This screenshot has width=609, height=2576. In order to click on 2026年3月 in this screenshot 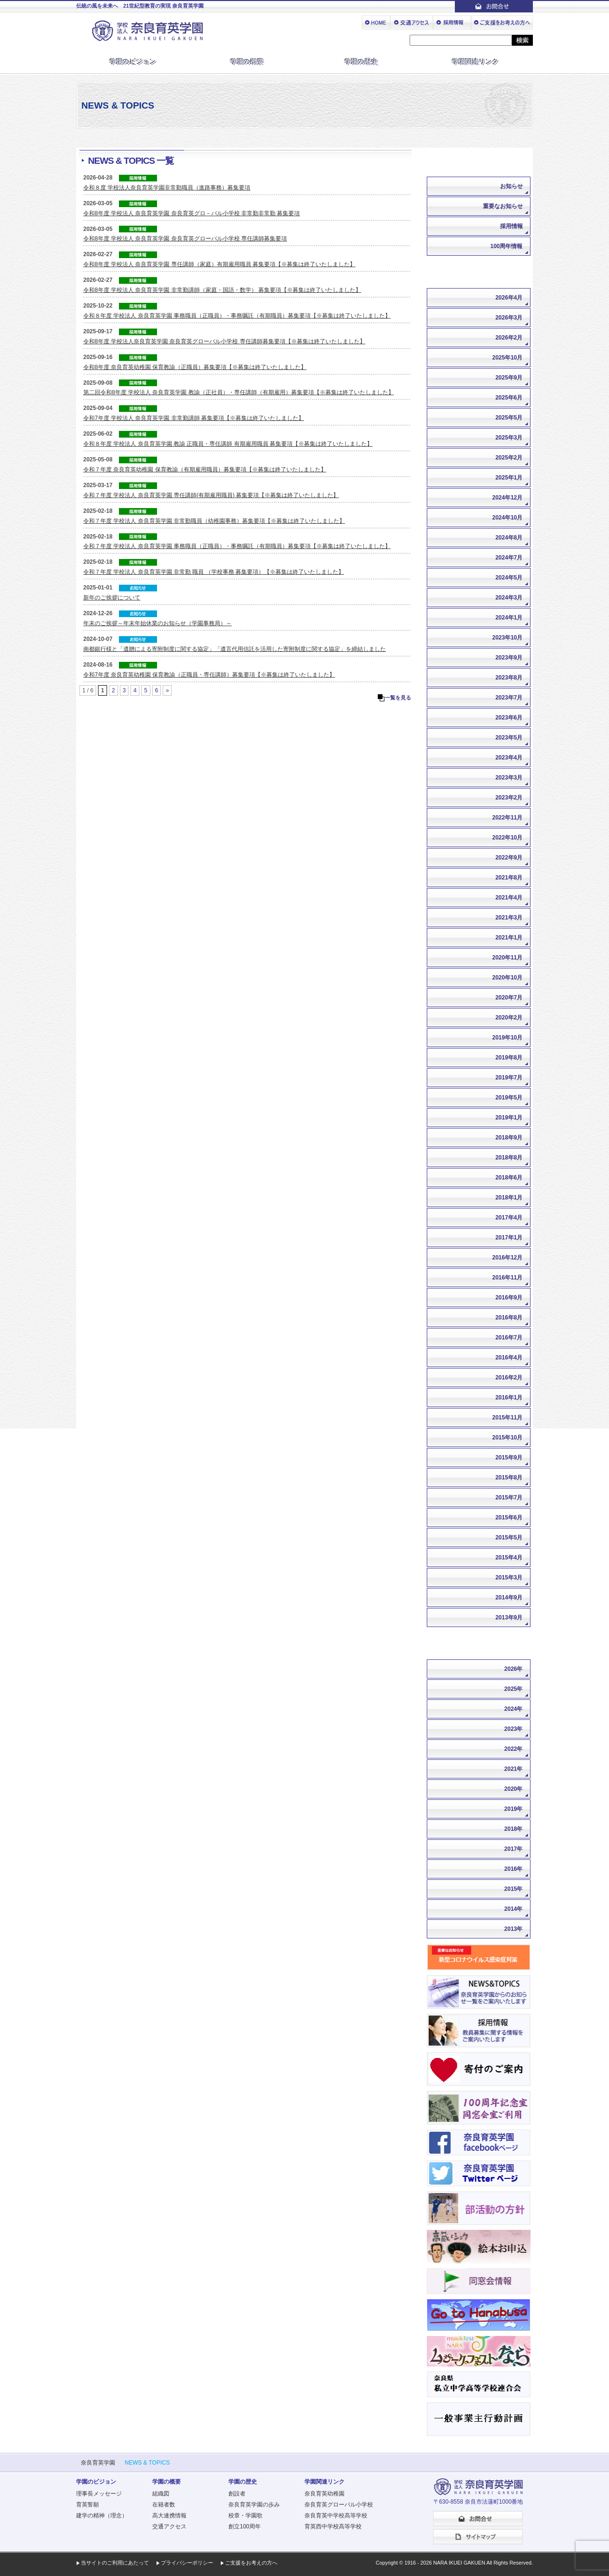, I will do `click(508, 317)`.